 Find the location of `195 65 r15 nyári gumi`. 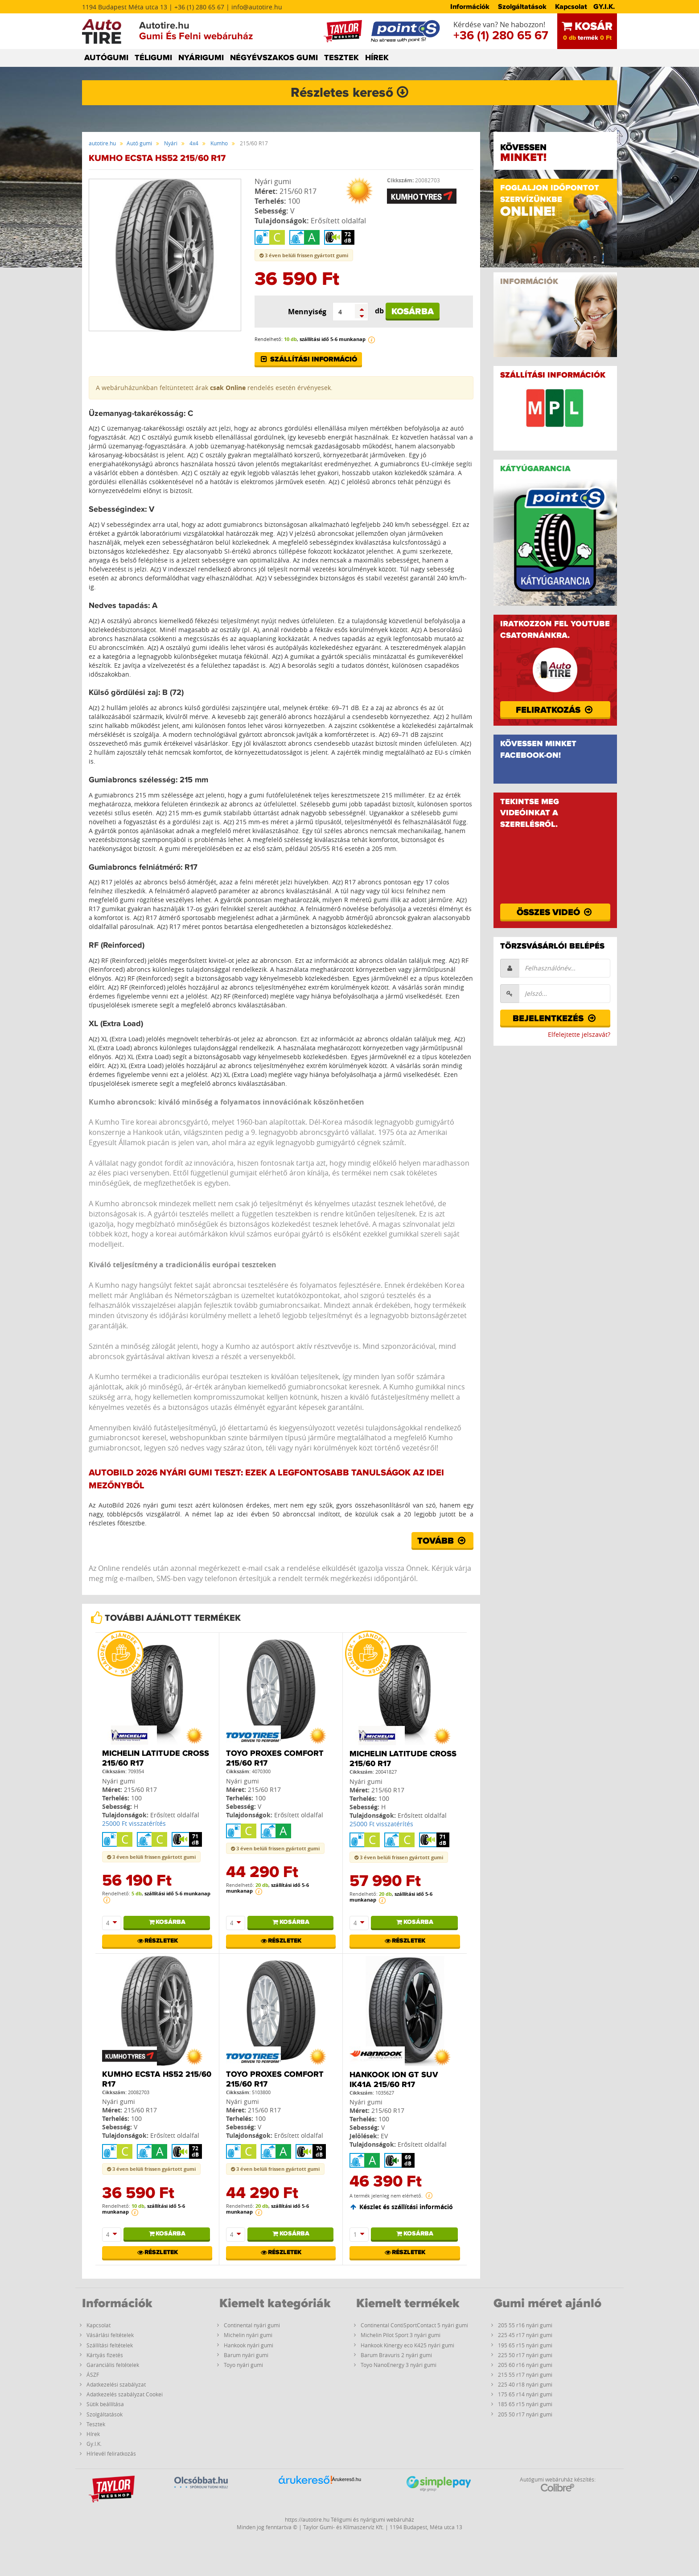

195 65 r15 nyári gumi is located at coordinates (525, 2345).